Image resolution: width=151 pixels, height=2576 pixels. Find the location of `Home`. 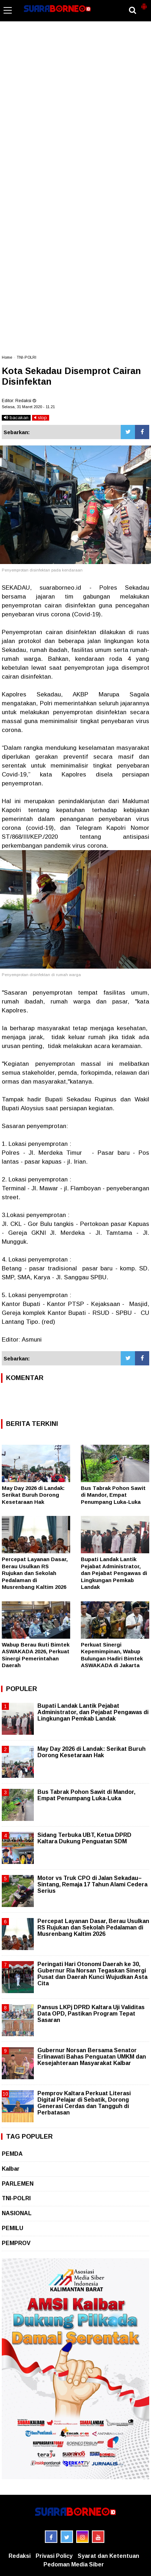

Home is located at coordinates (7, 357).